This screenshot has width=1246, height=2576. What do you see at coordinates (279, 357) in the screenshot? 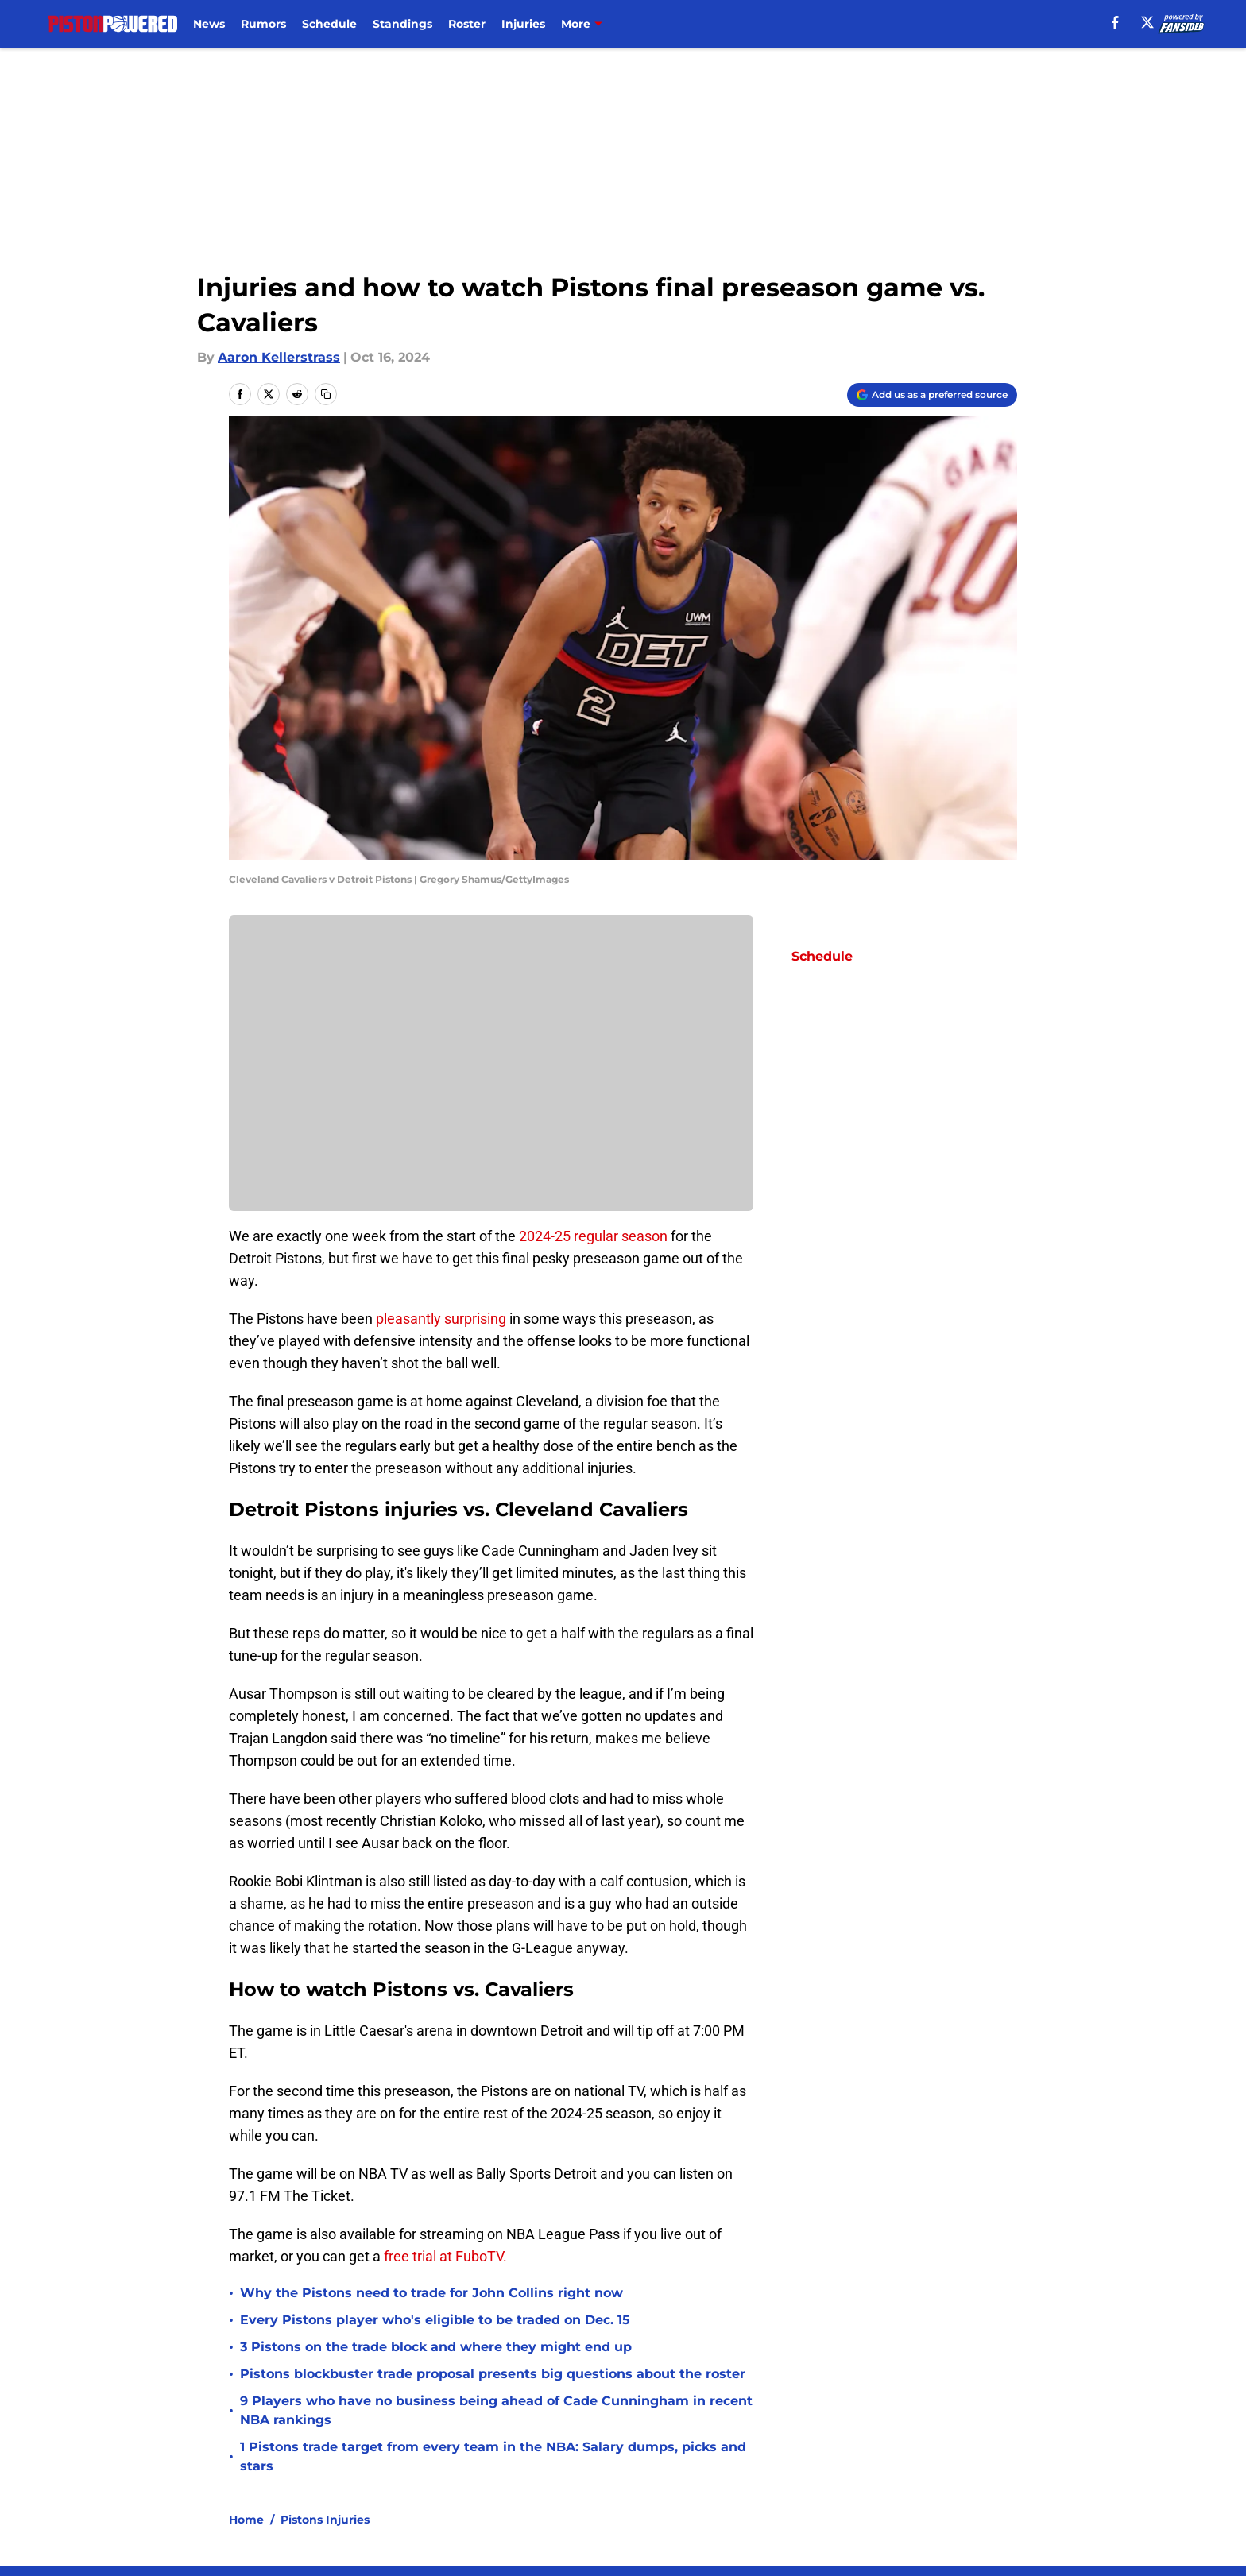
I see `Aaron Kellerstrass` at bounding box center [279, 357].